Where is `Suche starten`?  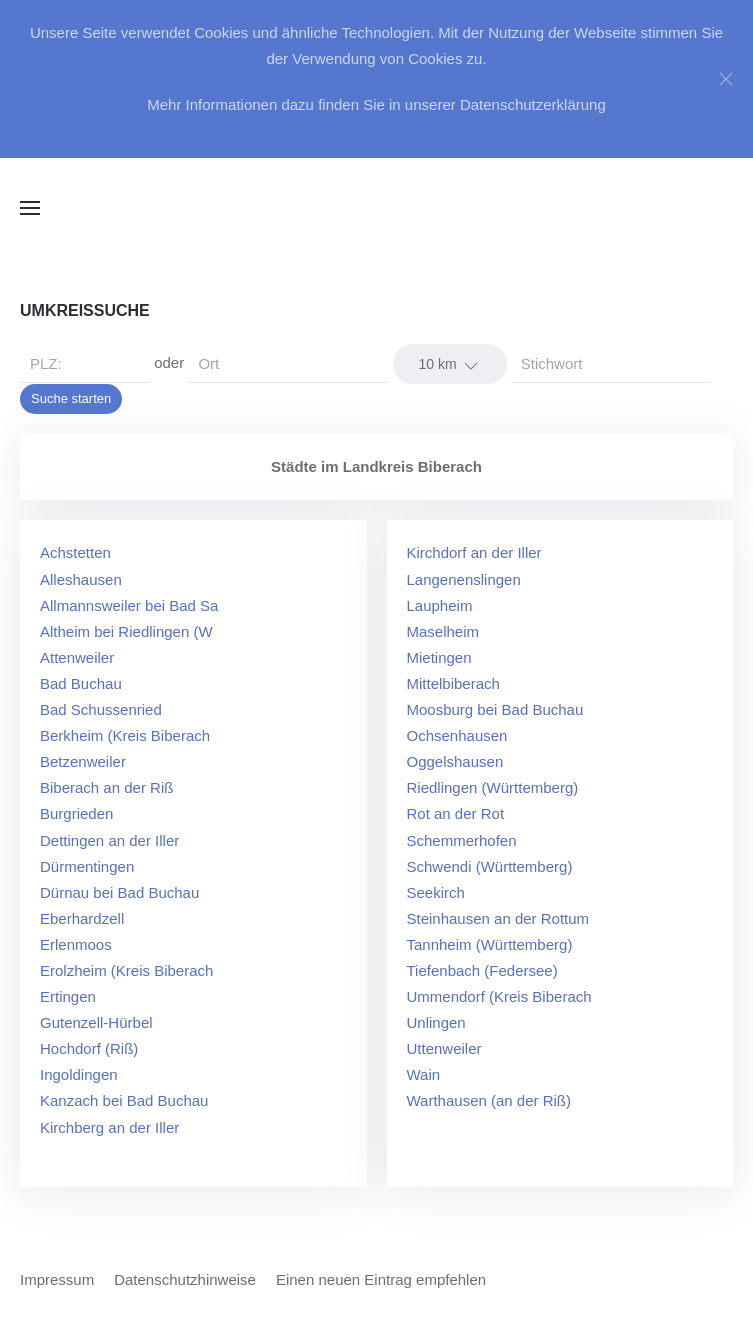
Suche starten is located at coordinates (71, 398).